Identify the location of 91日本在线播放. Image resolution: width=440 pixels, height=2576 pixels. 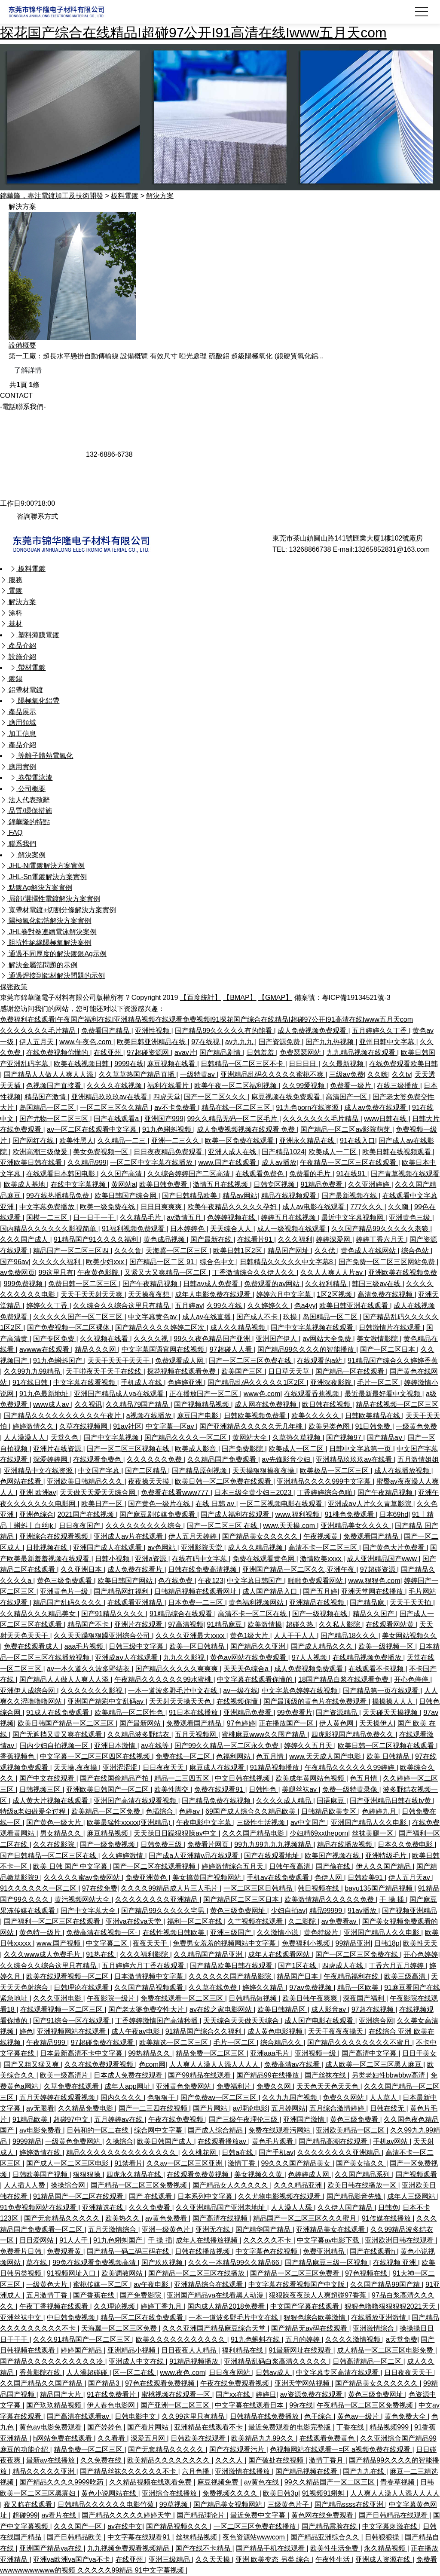
(194, 1712).